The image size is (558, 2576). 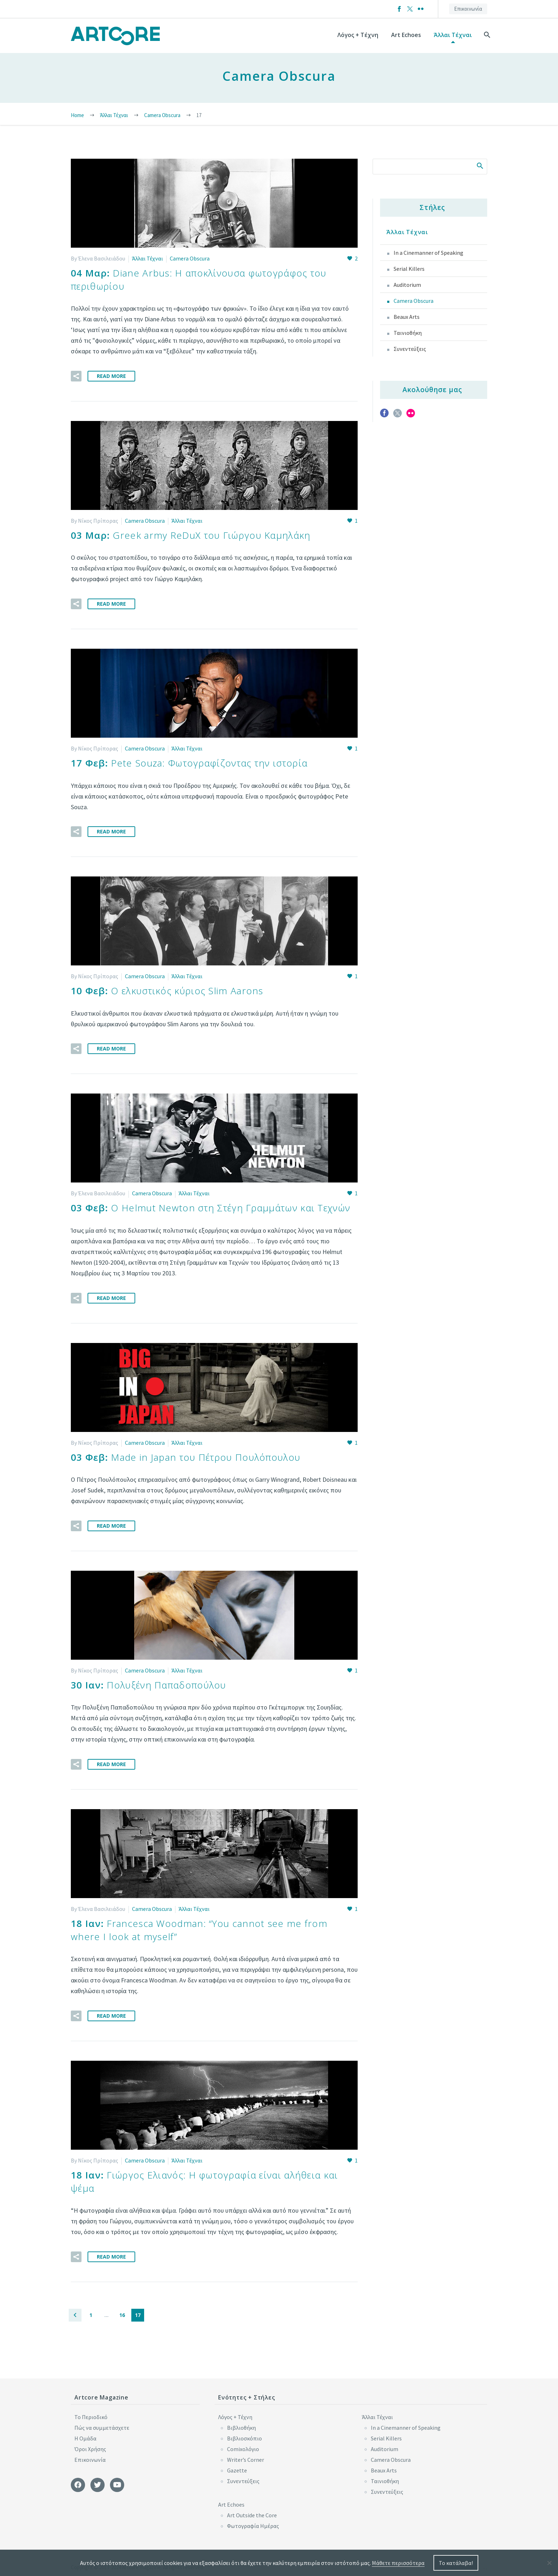 What do you see at coordinates (409, 268) in the screenshot?
I see `Serial Killers` at bounding box center [409, 268].